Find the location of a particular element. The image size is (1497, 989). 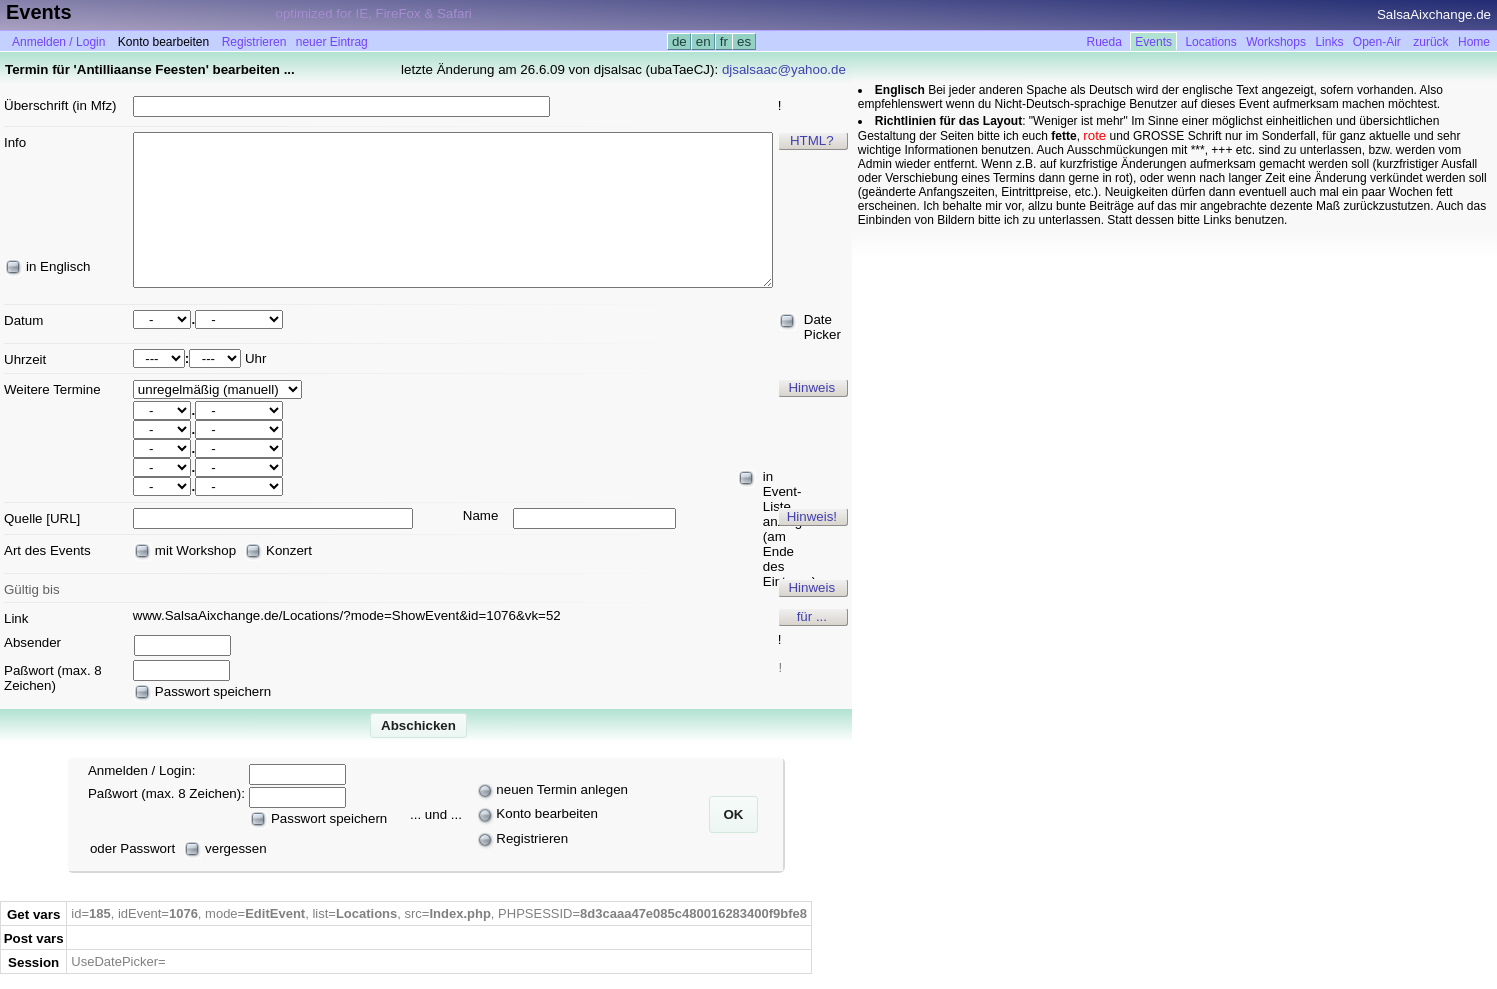

Home is located at coordinates (1474, 42).